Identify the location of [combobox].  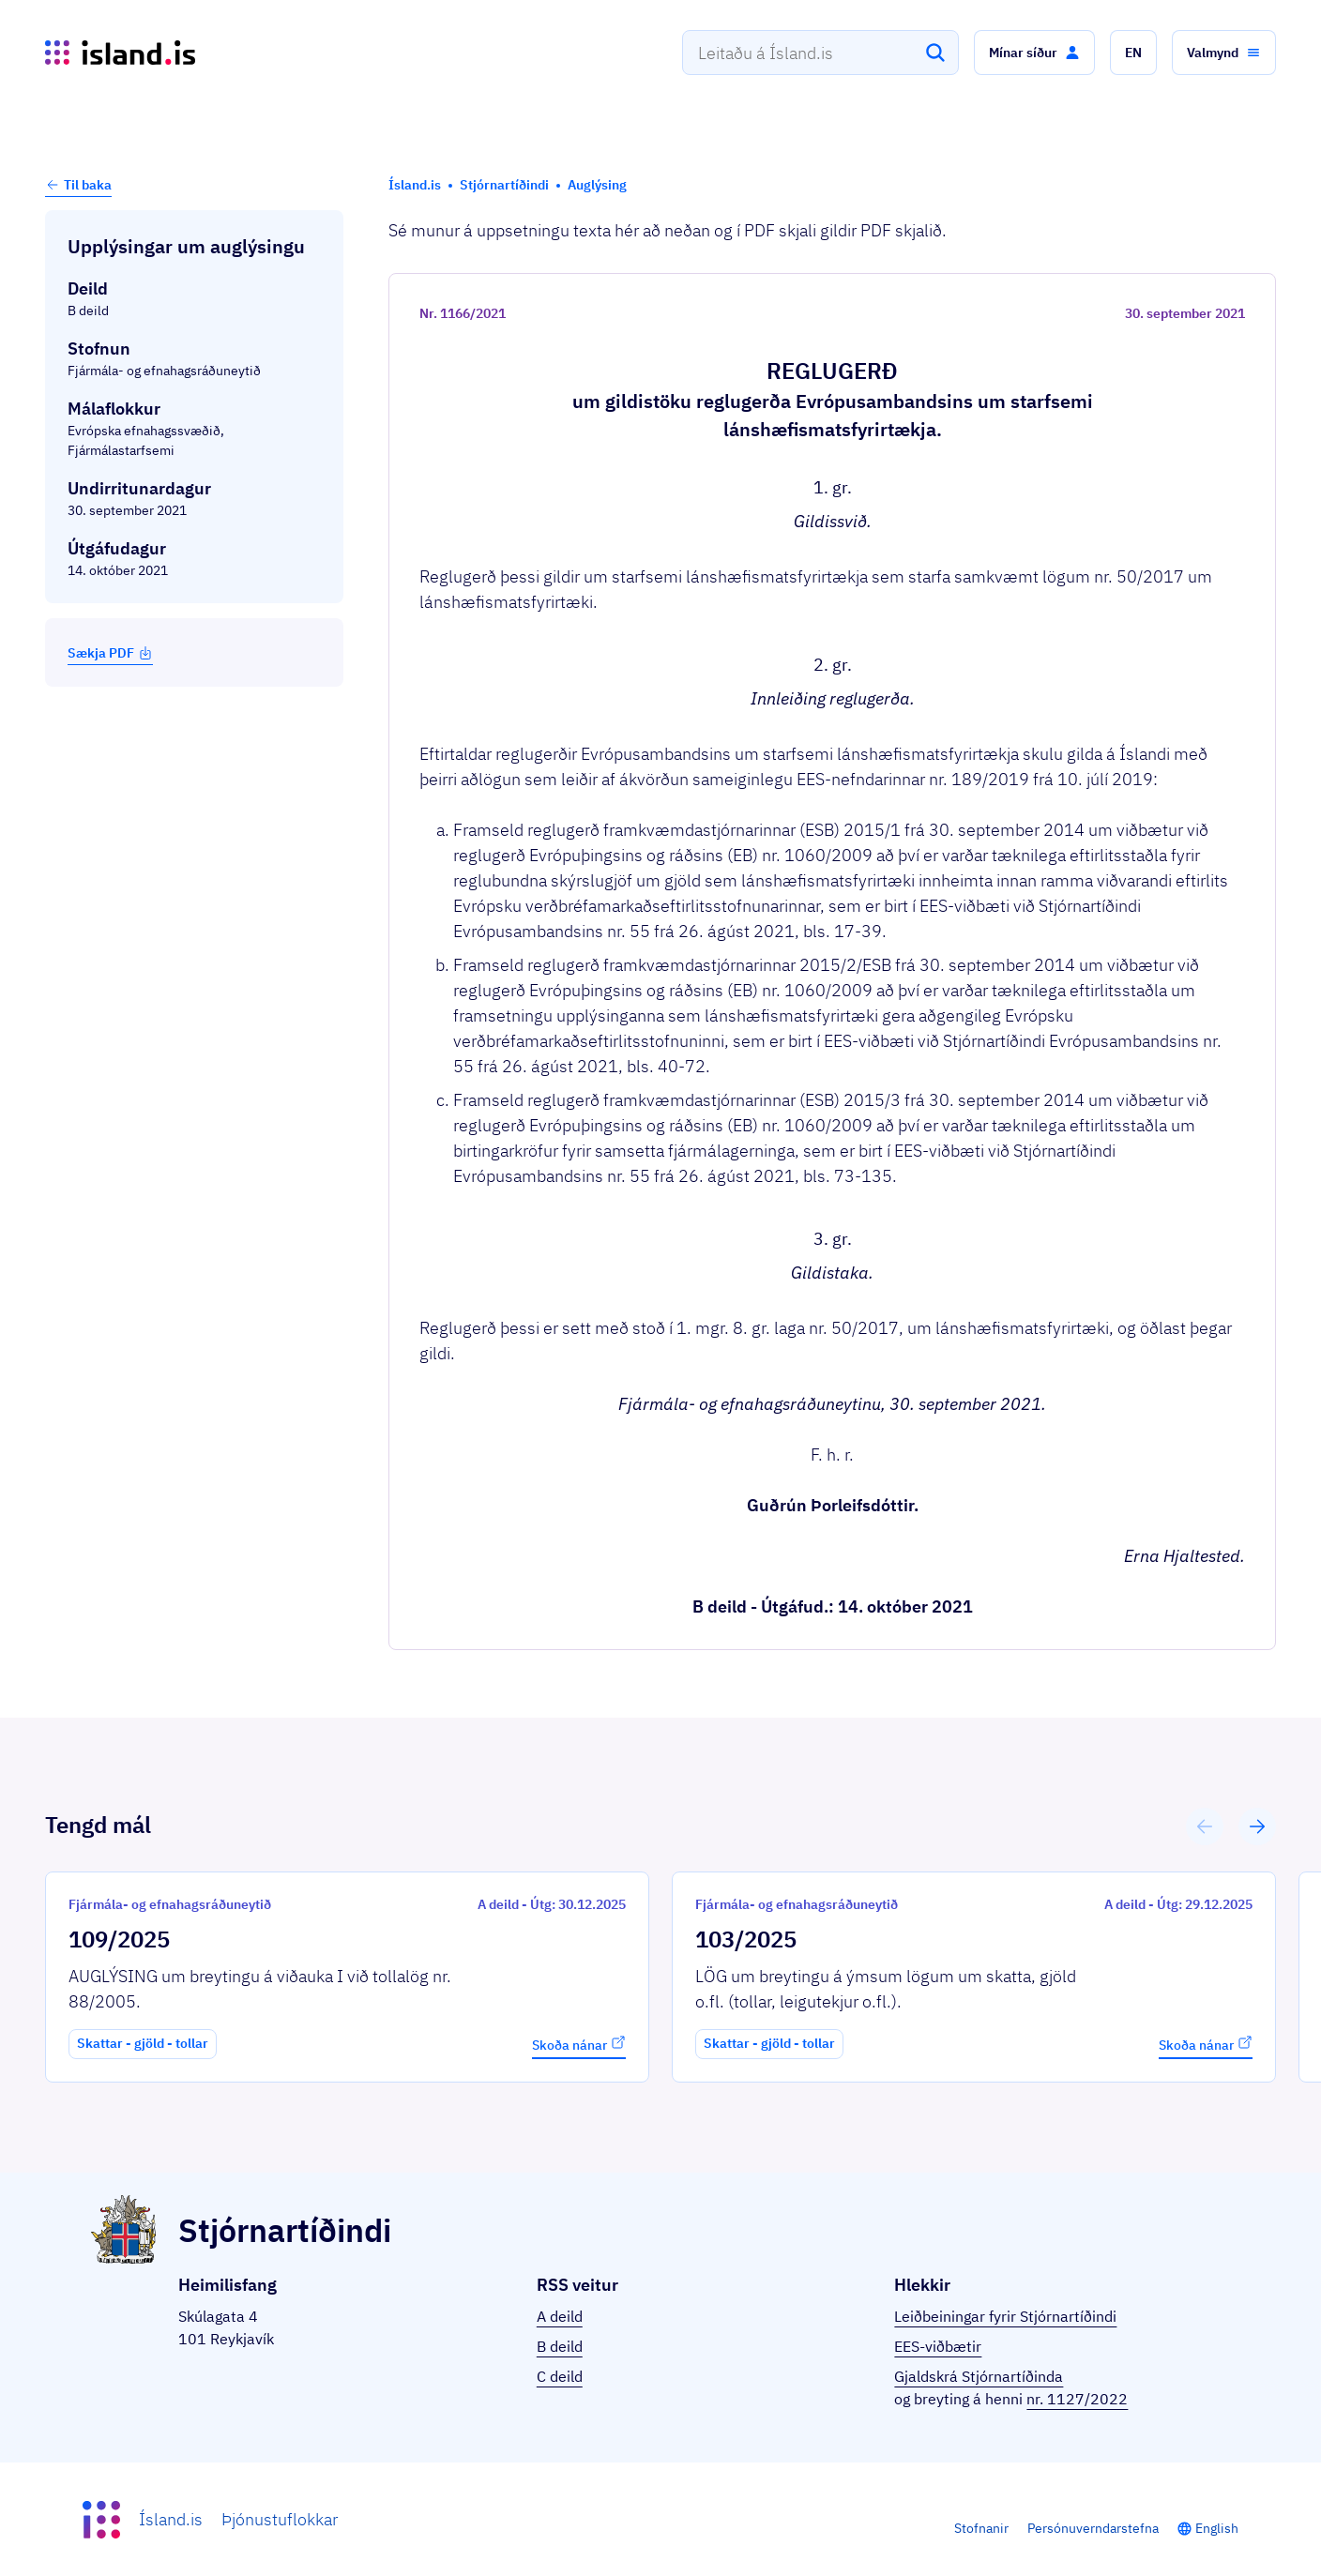
(820, 52).